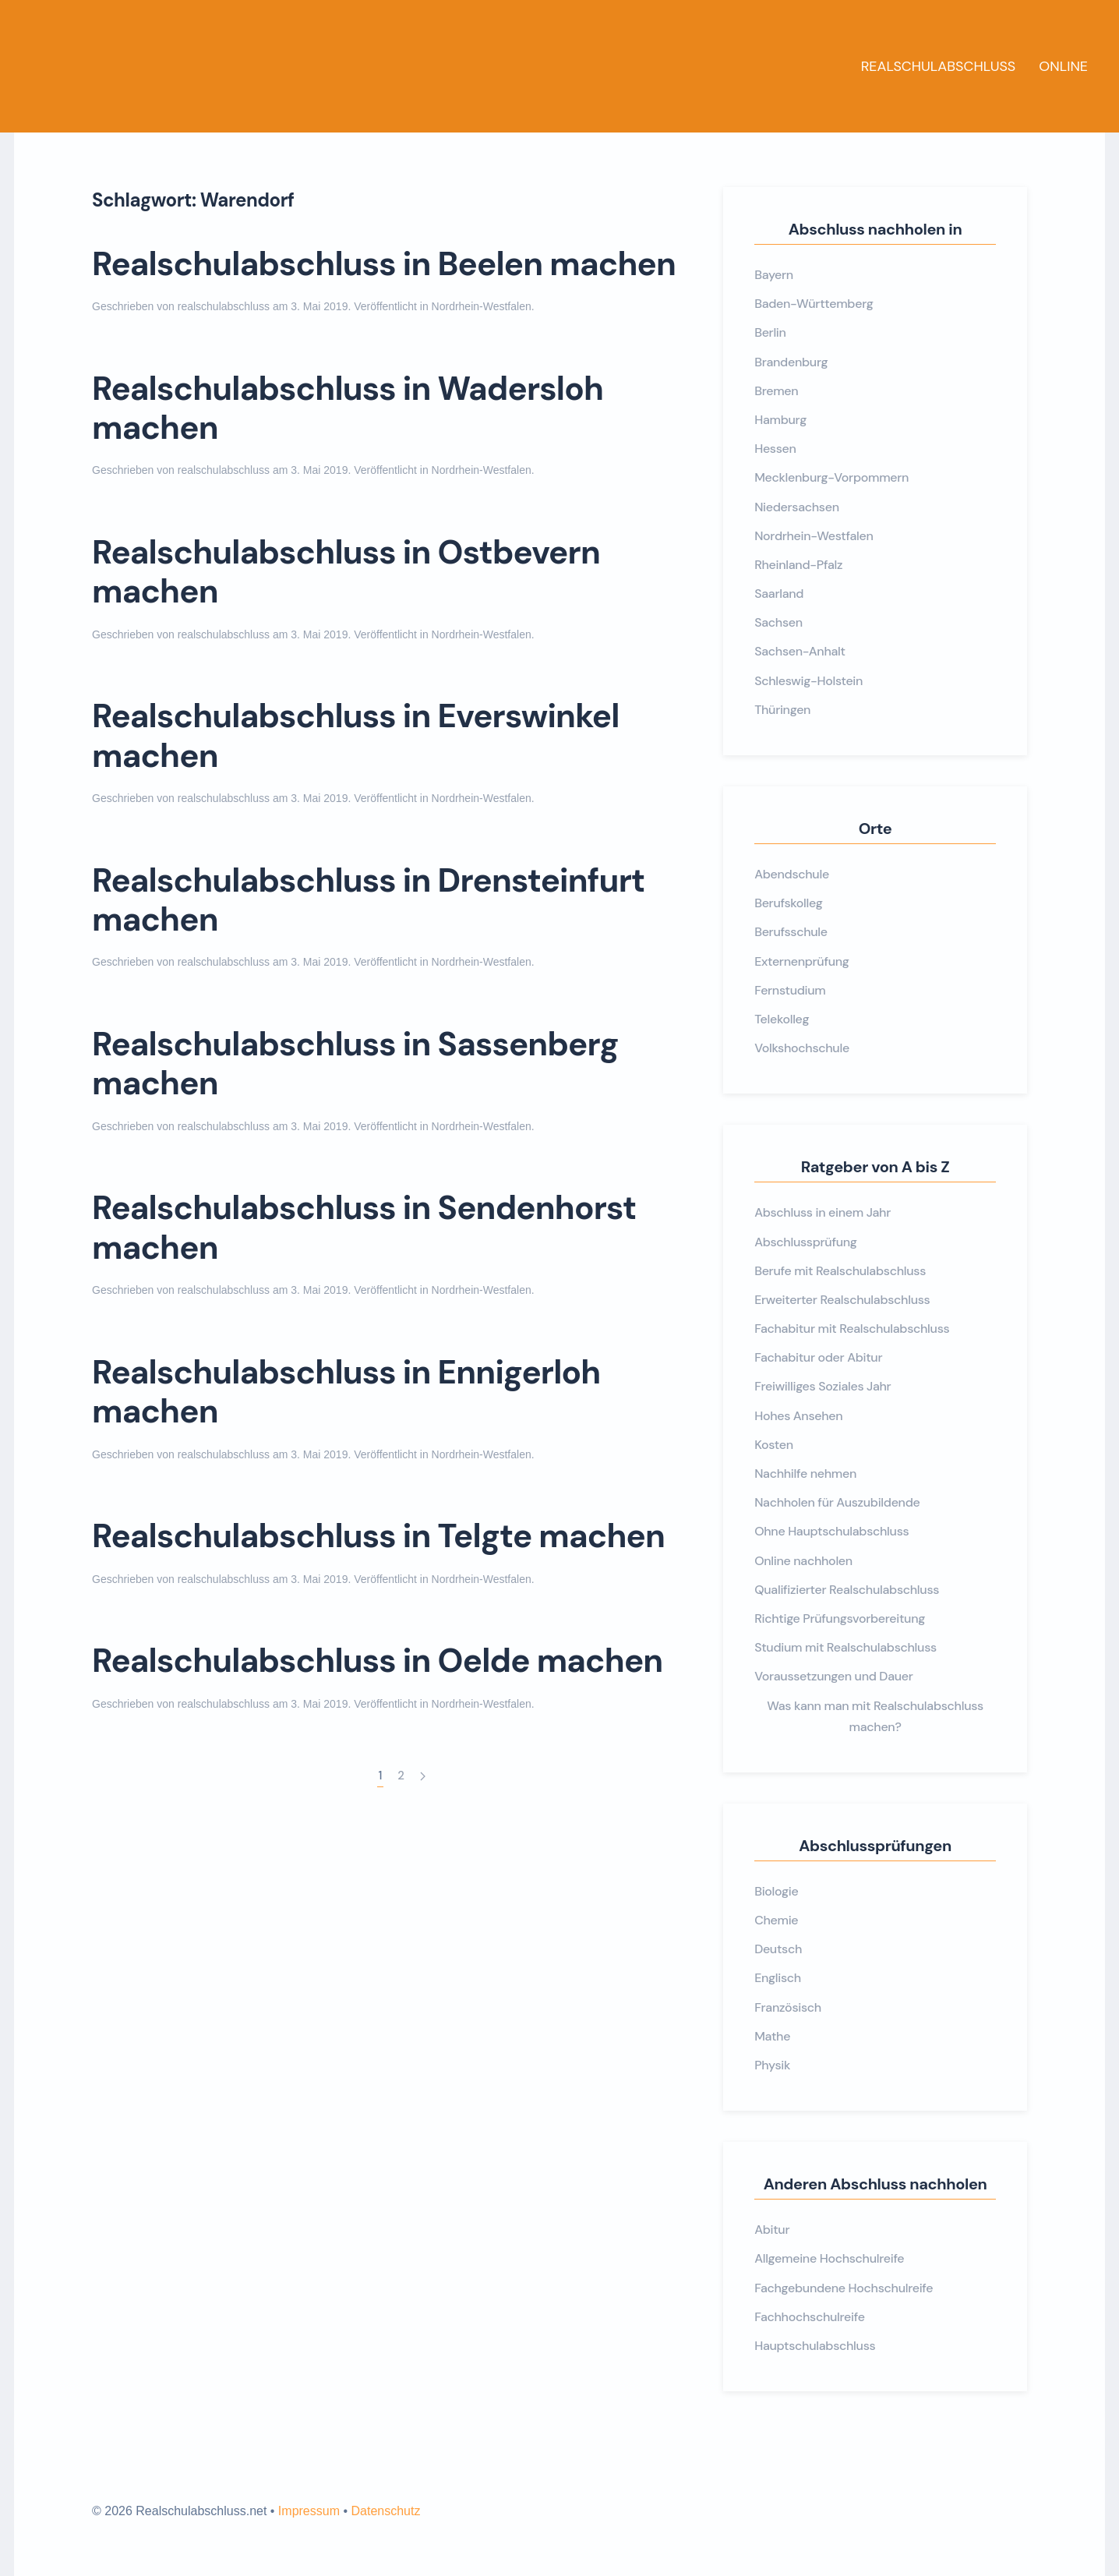  I want to click on Biologie, so click(776, 1891).